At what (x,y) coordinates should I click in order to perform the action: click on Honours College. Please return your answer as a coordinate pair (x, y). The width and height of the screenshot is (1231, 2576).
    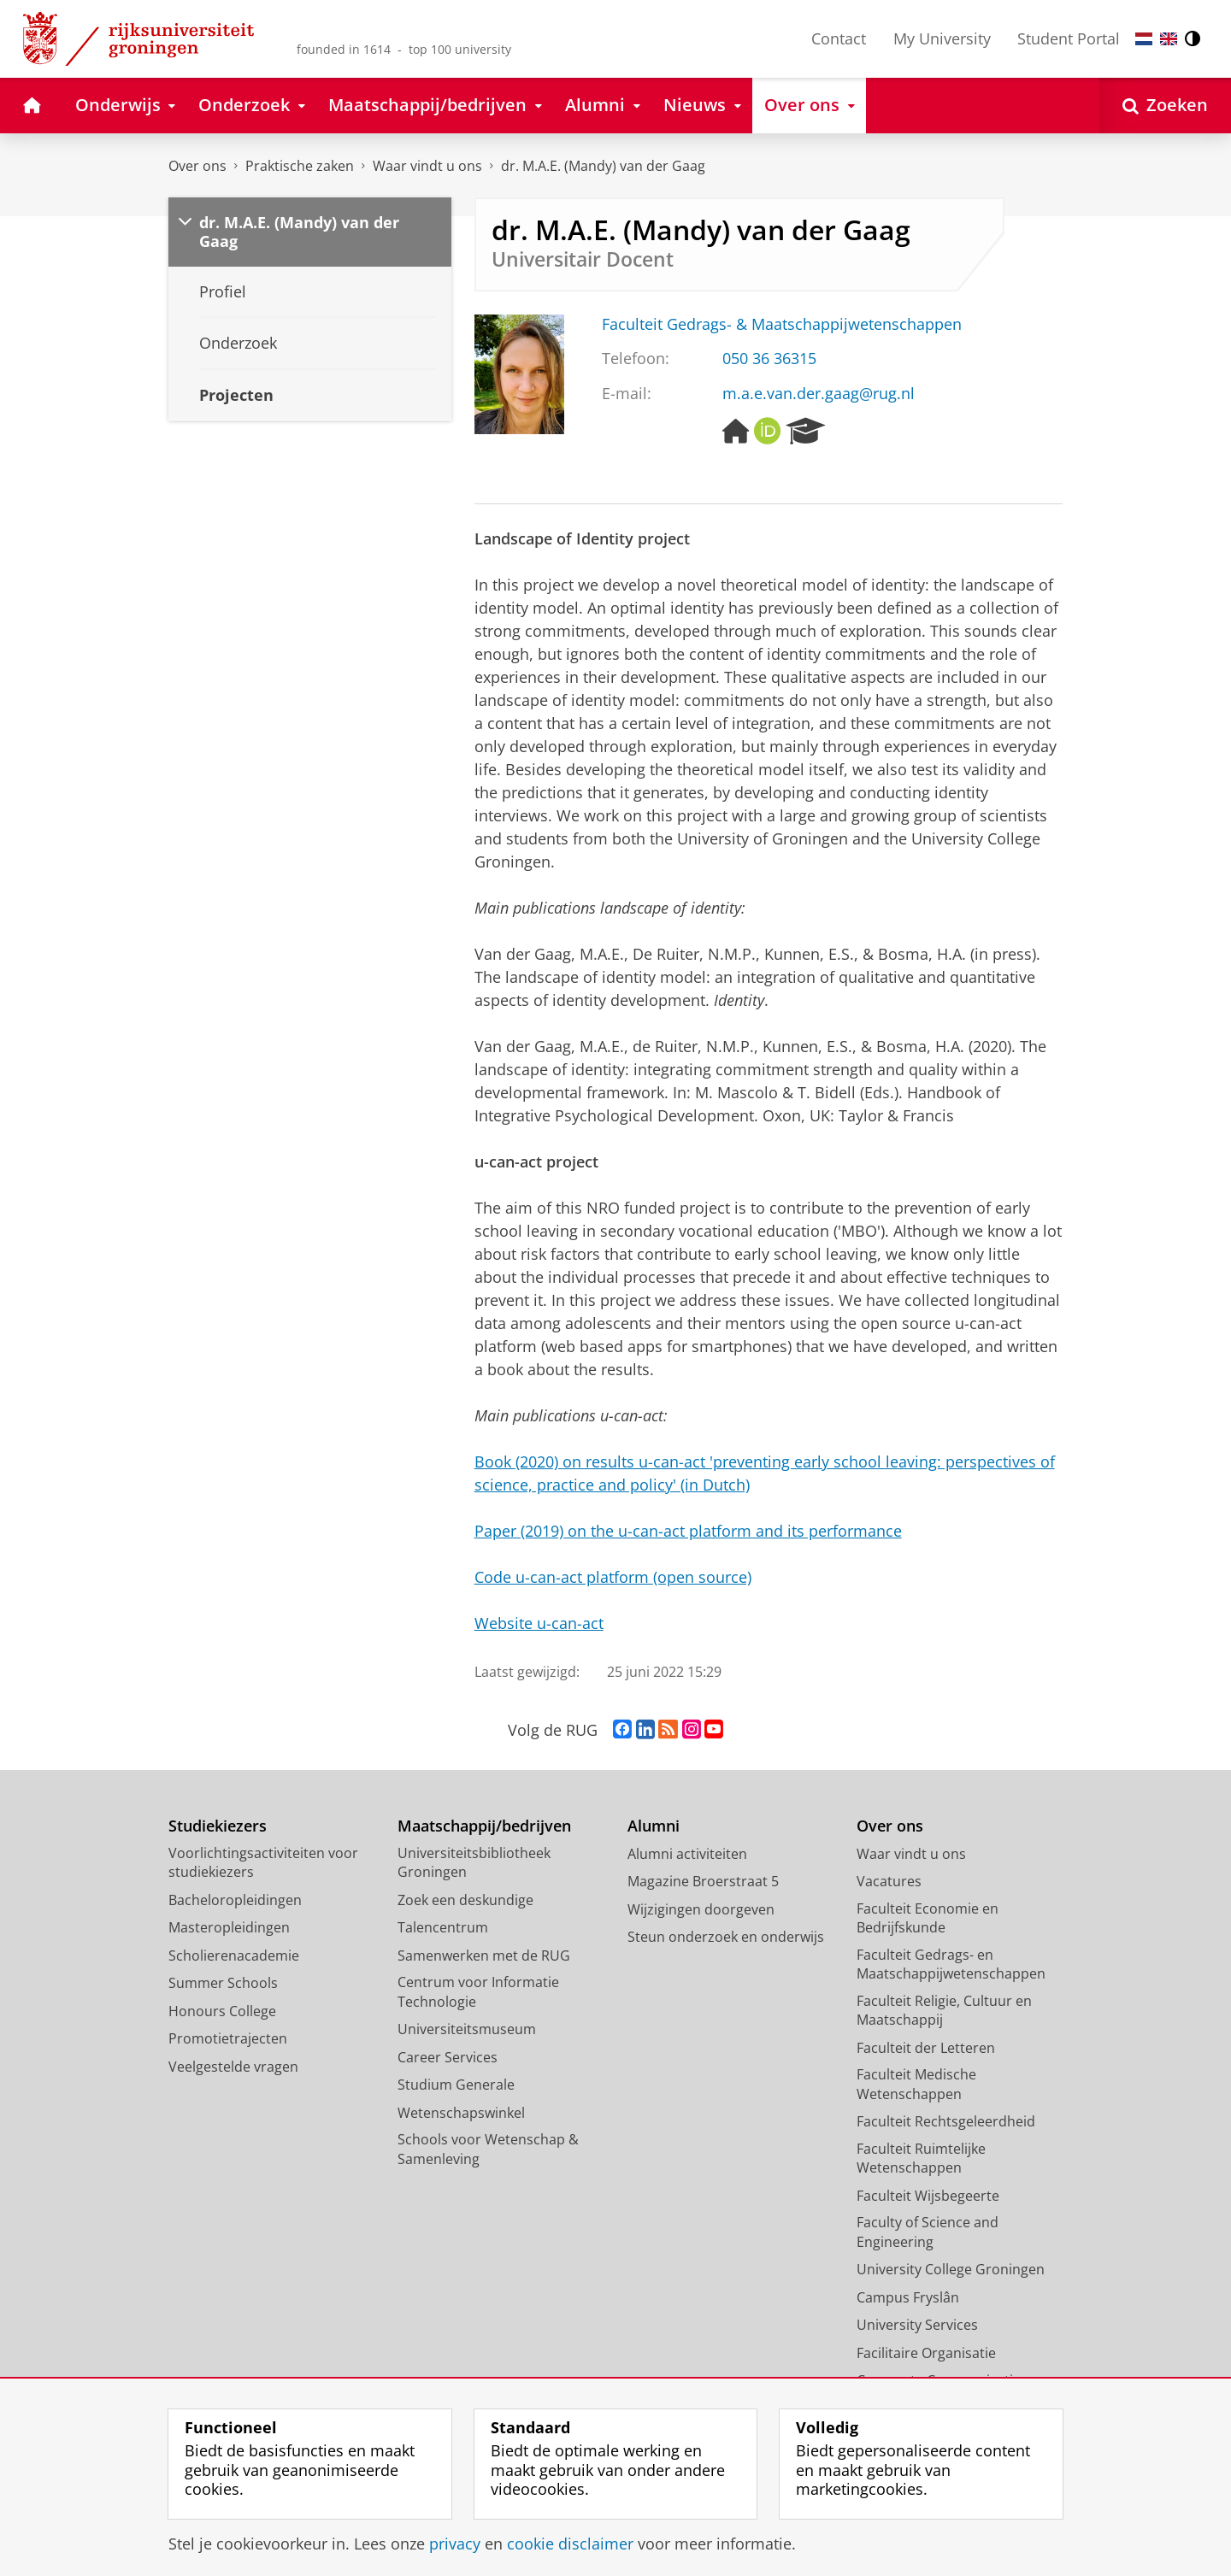
    Looking at the image, I should click on (222, 2011).